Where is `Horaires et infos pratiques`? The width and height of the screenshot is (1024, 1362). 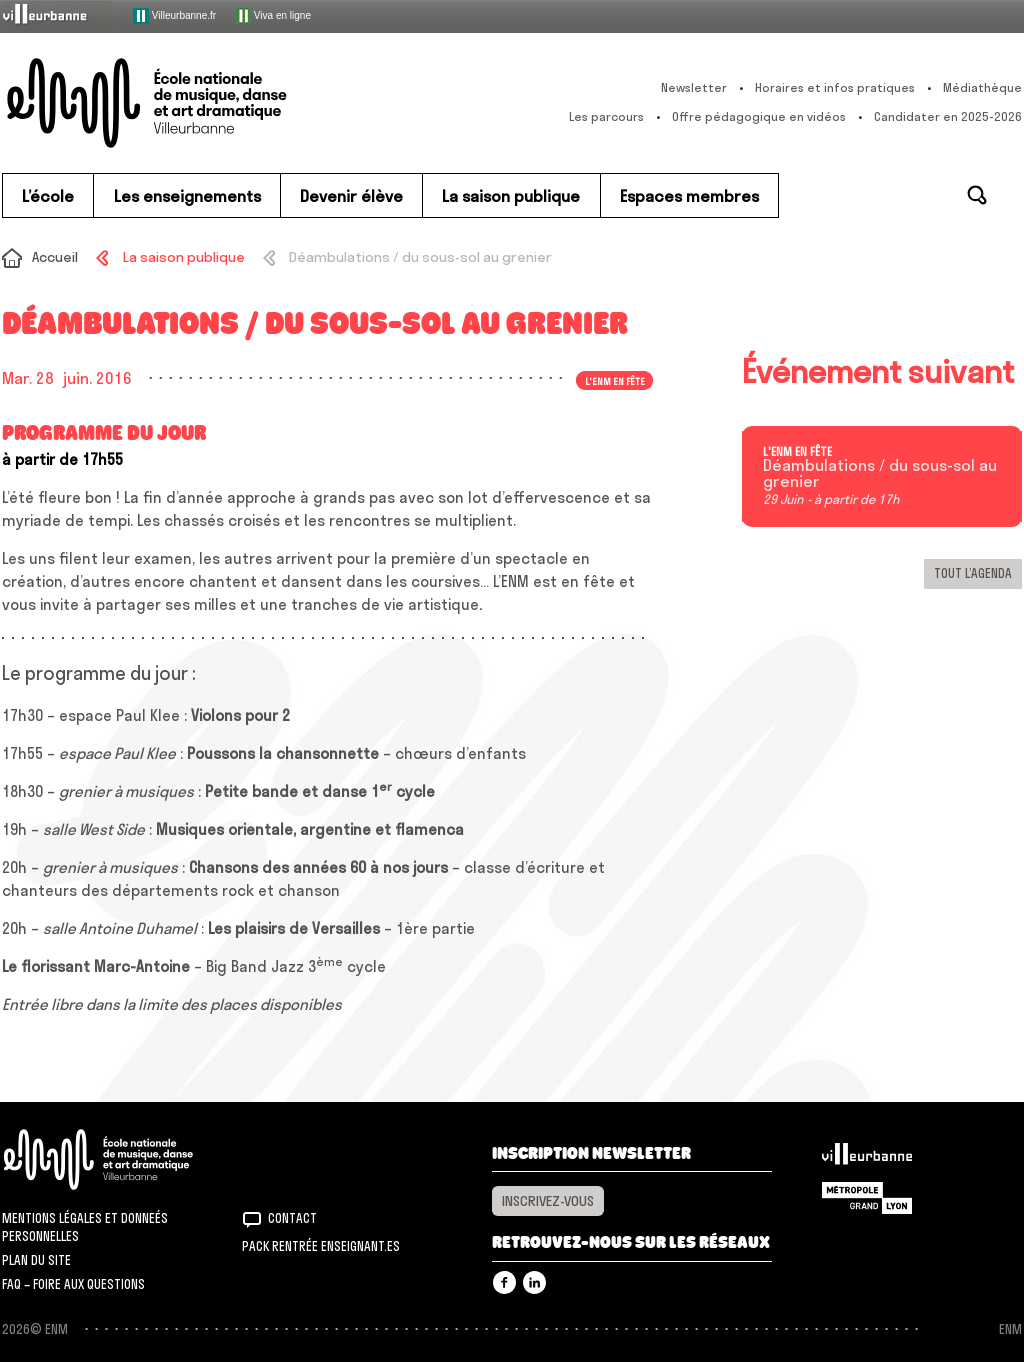
Horaires et infos pratiques is located at coordinates (835, 87).